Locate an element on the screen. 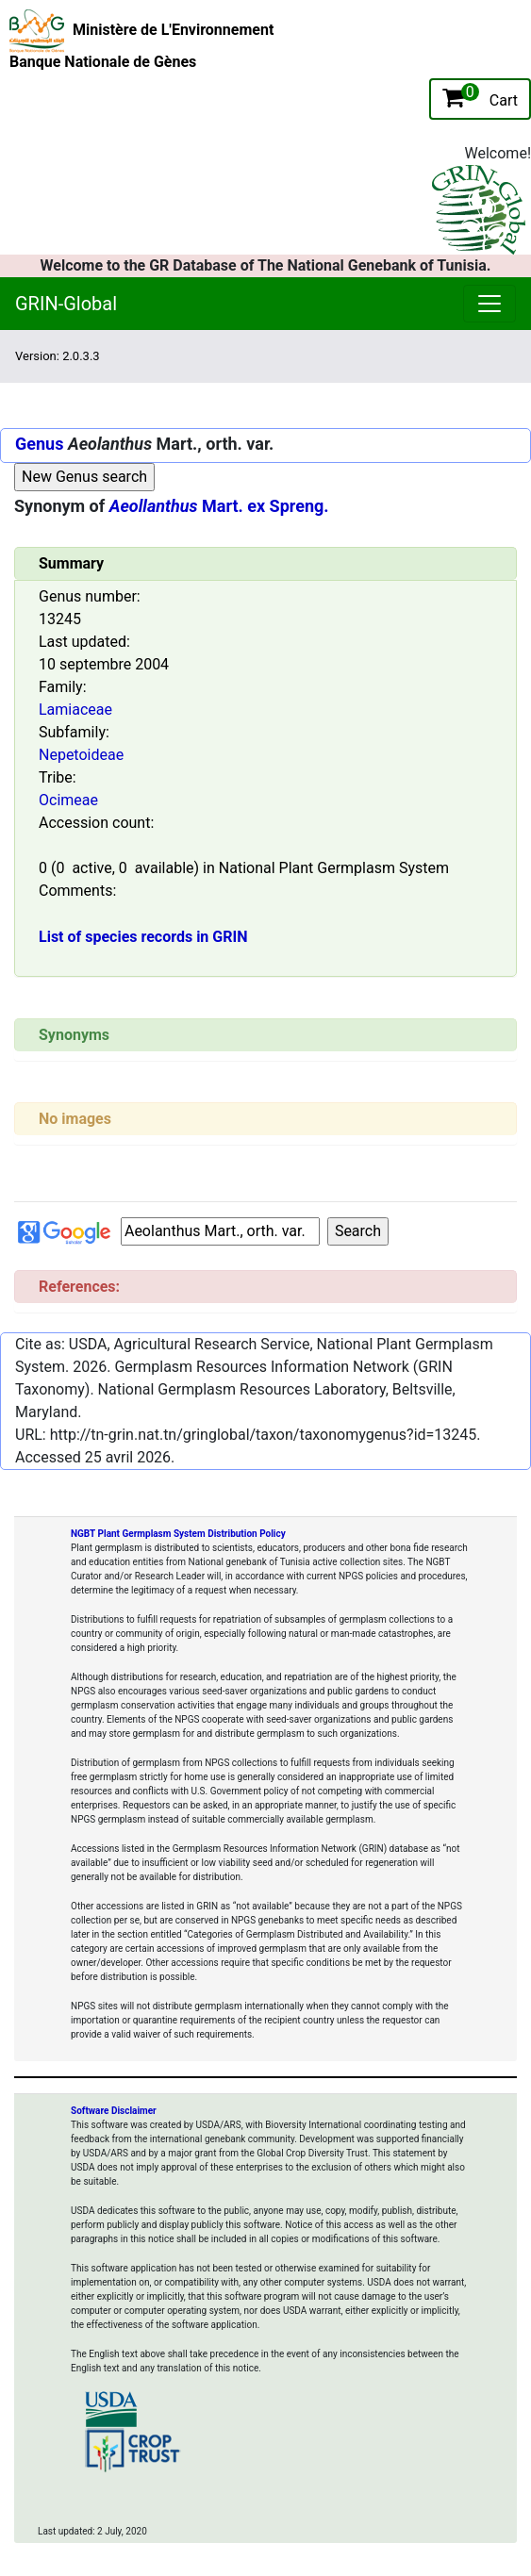 The height and width of the screenshot is (2576, 531). NGBT Plant Germplasm System Distribution Policy is located at coordinates (178, 1533).